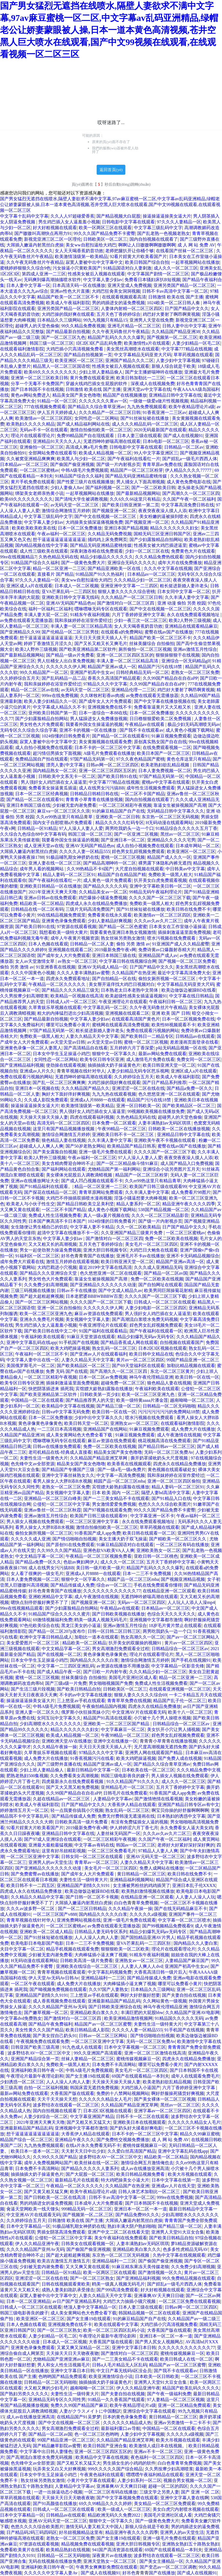  I want to click on 国内精品久久久久久白浆, so click(94, 1660).